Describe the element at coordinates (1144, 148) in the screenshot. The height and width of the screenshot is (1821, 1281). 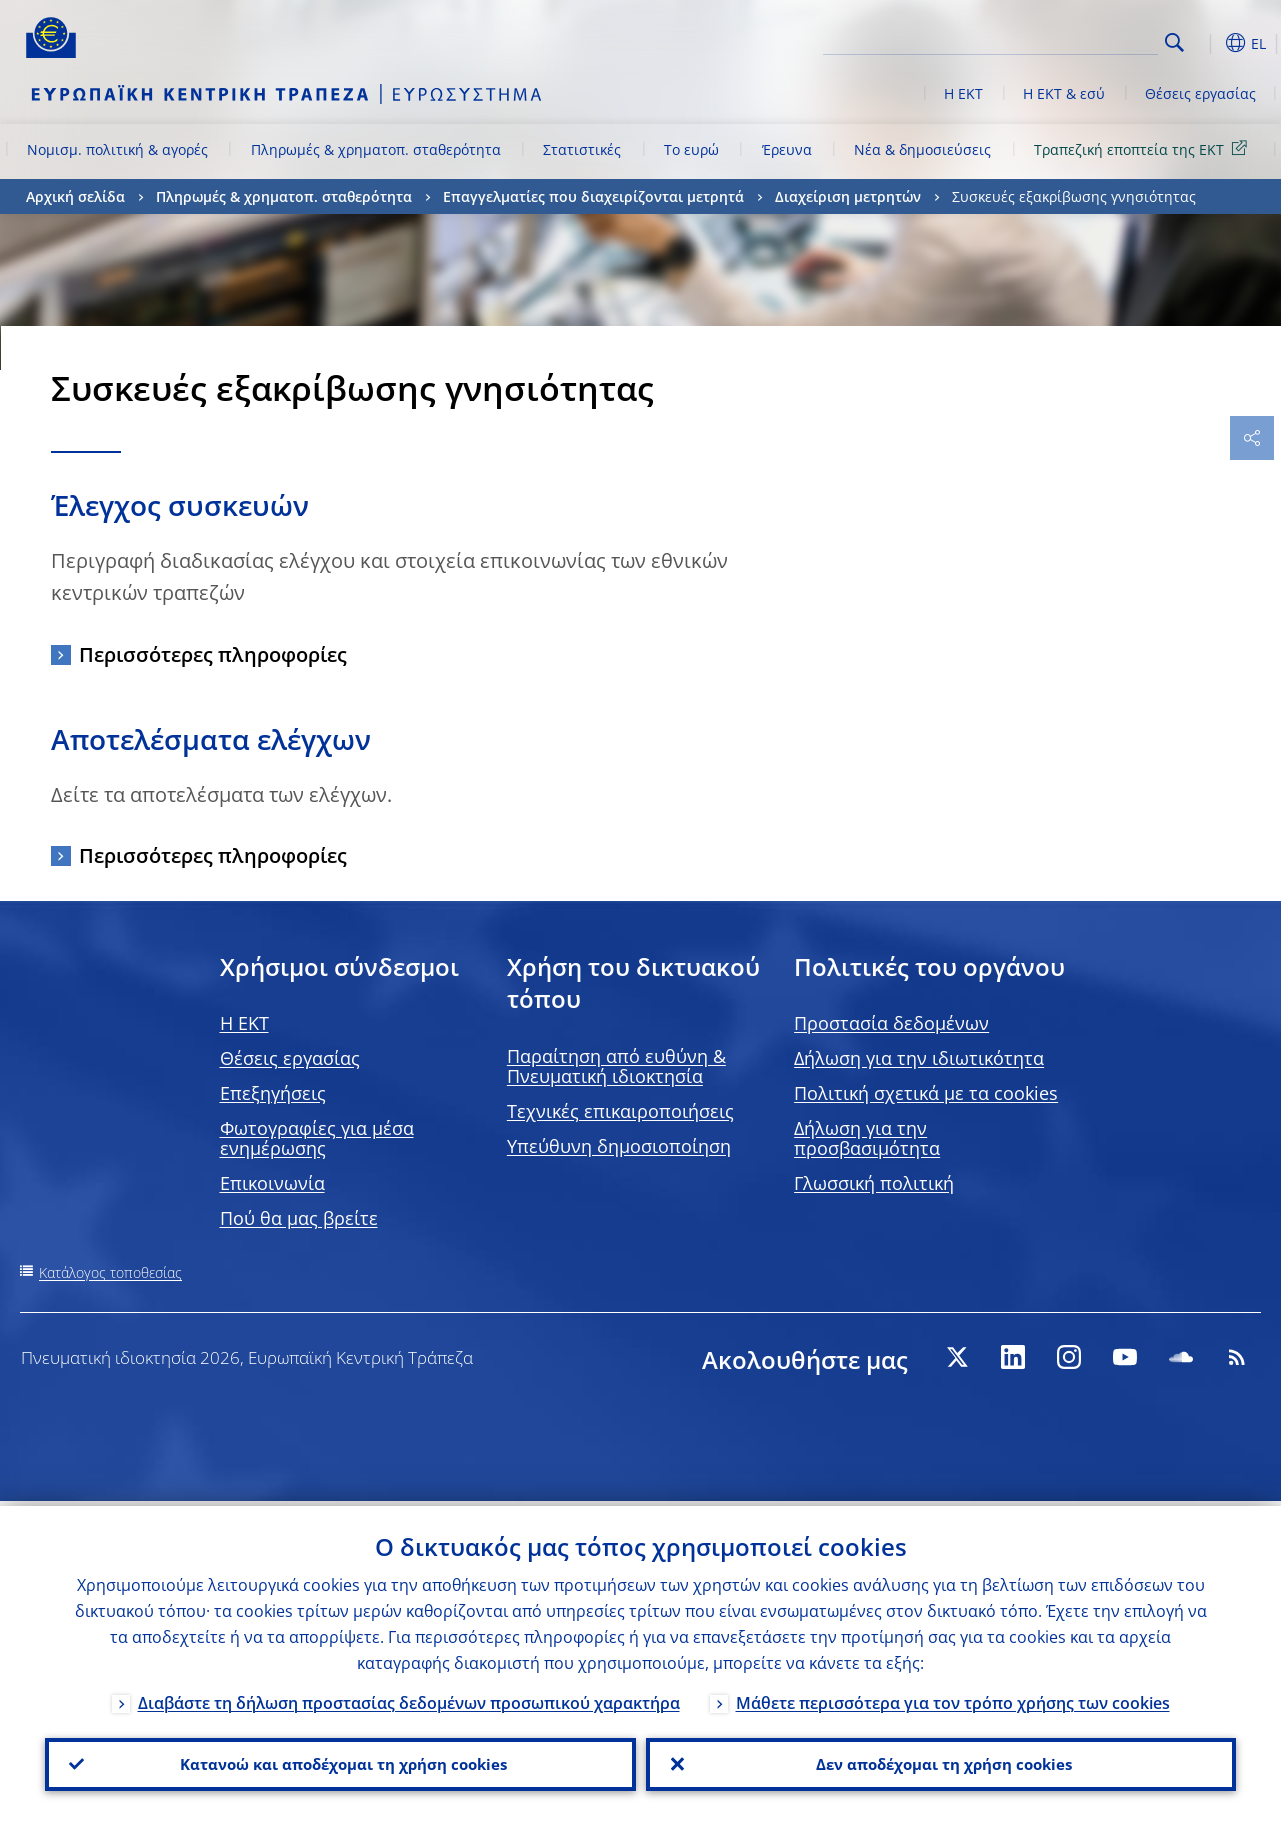
I see `Τραπεζική εποπτεία της ΕΚΤ` at that location.